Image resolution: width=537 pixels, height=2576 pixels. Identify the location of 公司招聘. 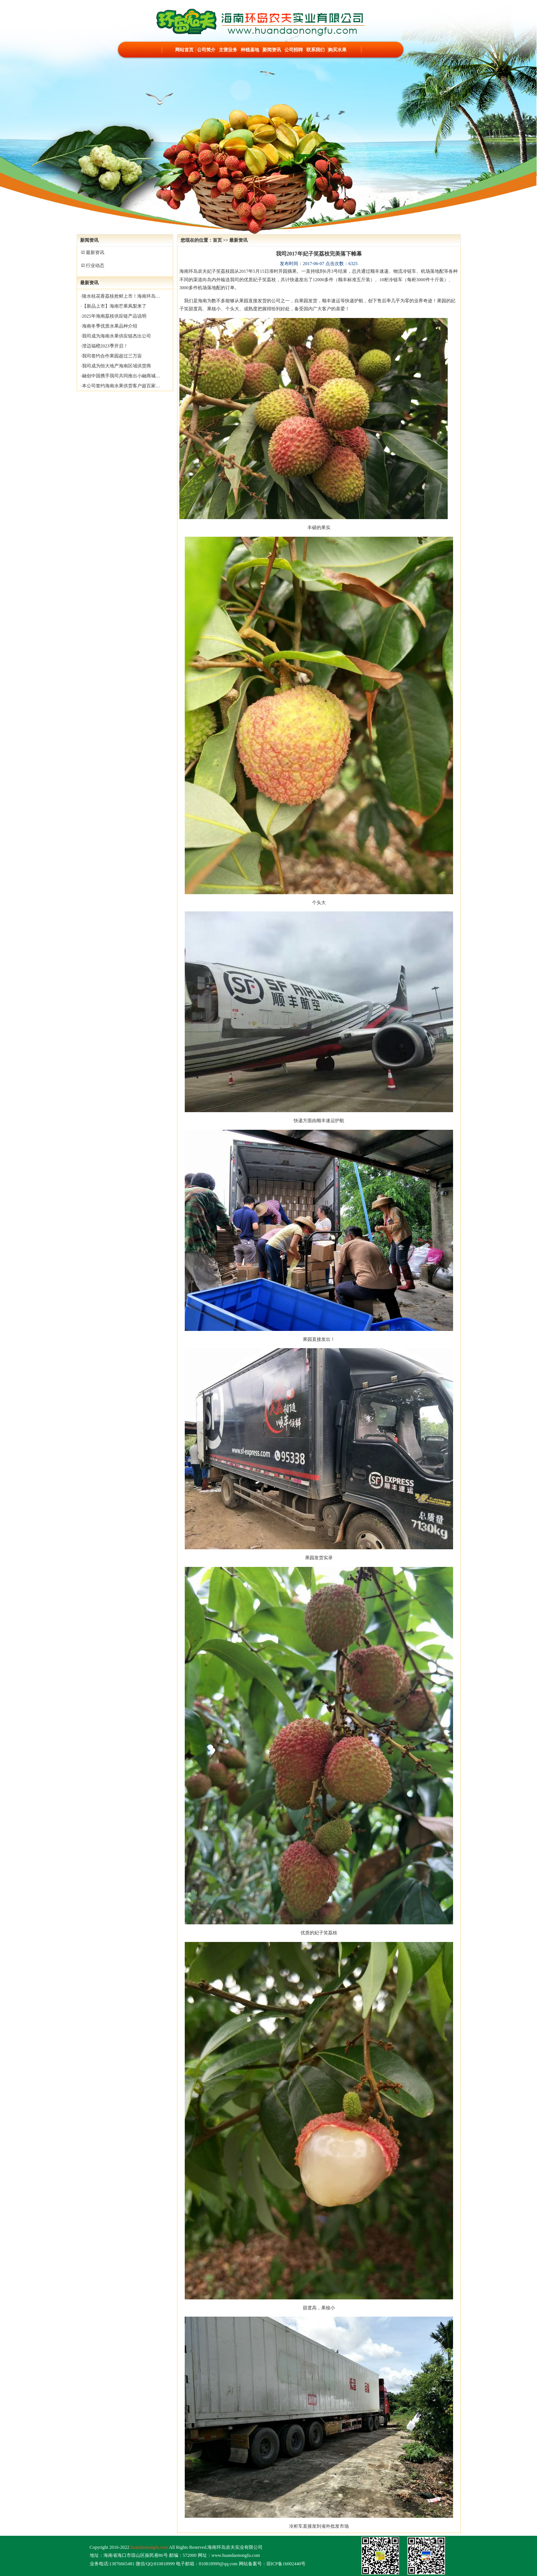
(293, 49).